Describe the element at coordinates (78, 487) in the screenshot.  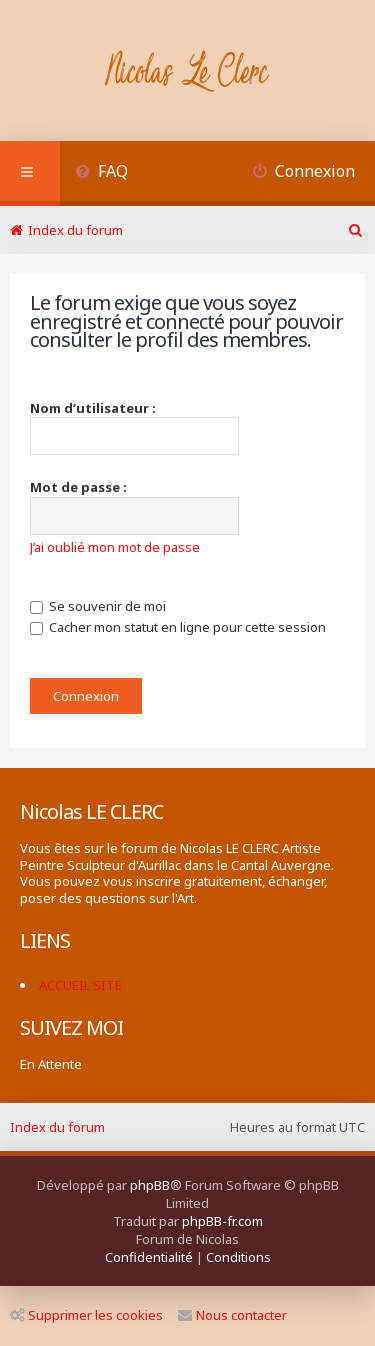
I see `Mot de passe :` at that location.